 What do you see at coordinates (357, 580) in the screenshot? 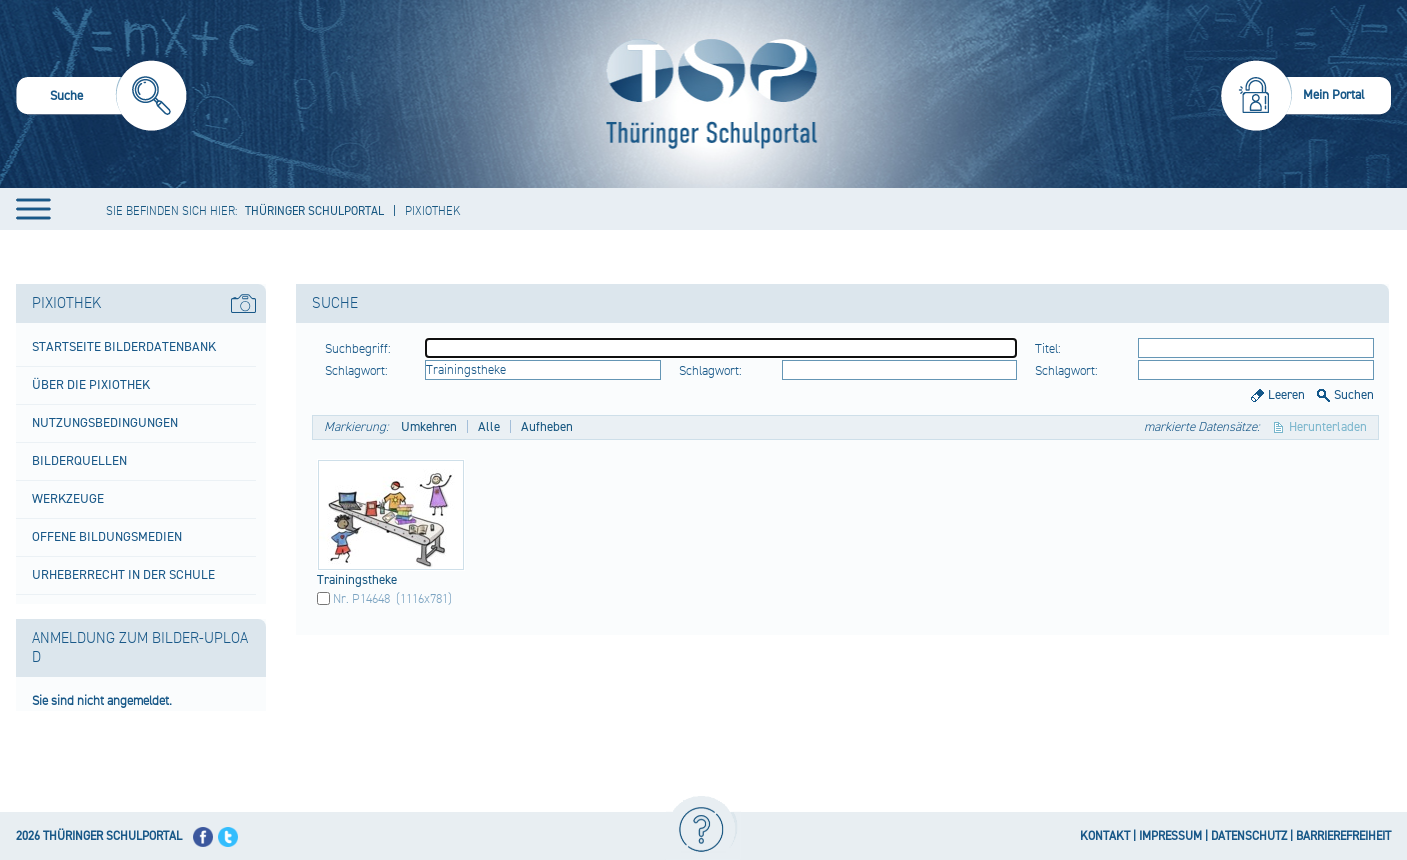
I see `Trai​ning​sthe​ke` at bounding box center [357, 580].